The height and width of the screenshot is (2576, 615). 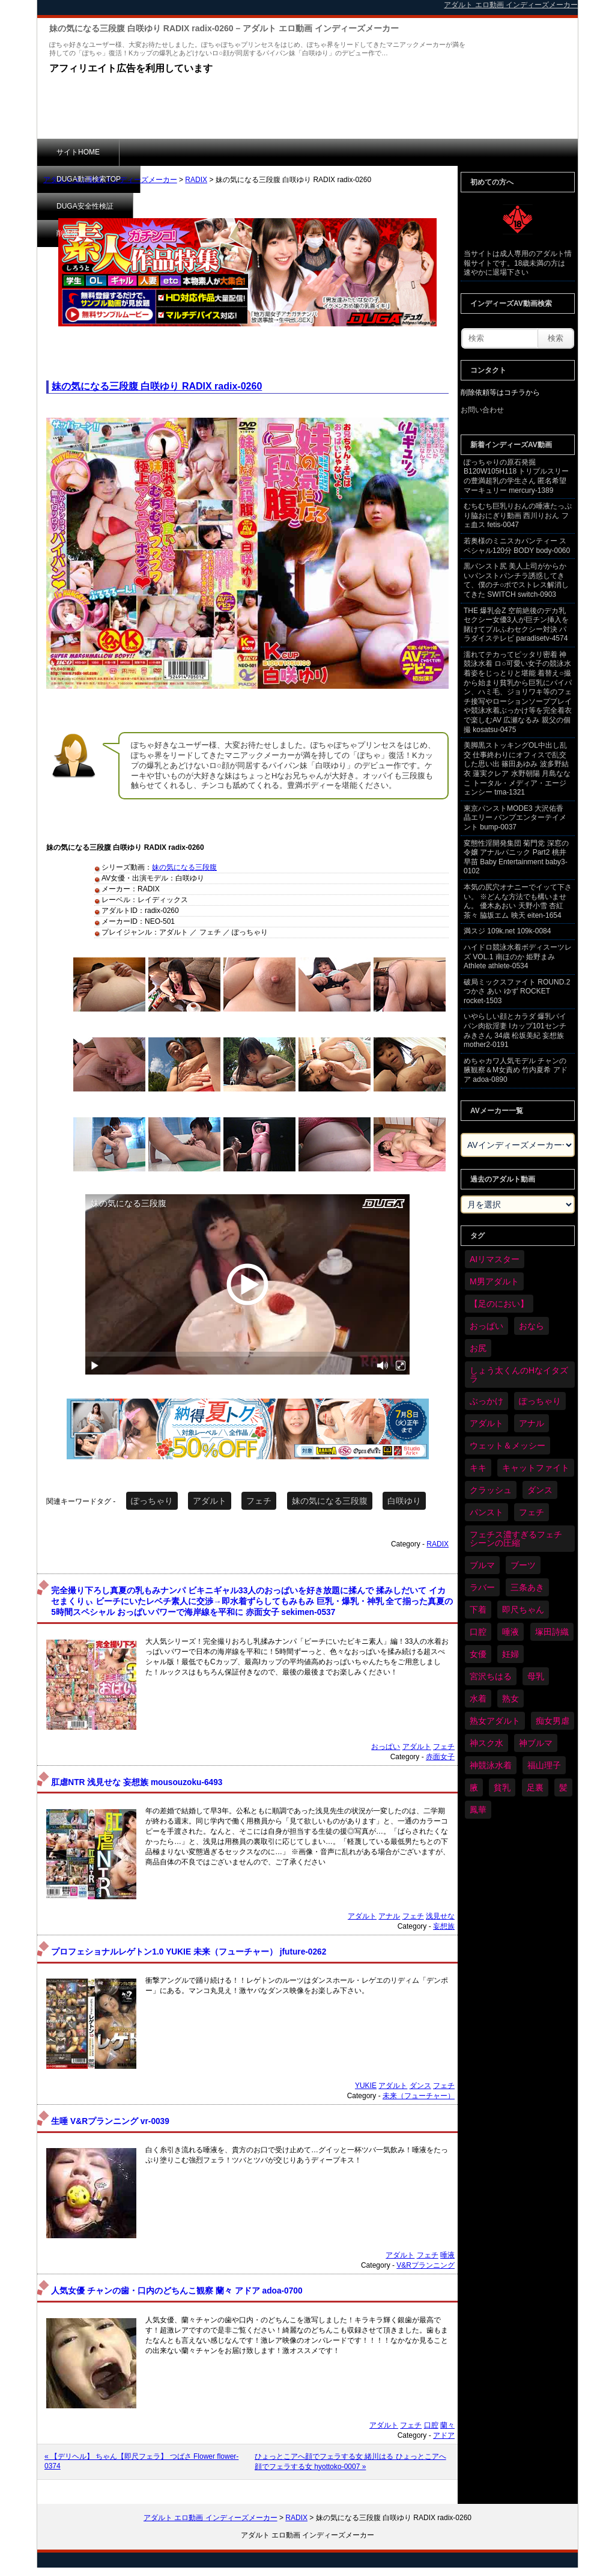 I want to click on ブーツ [ブーツ (59個の項目)], so click(x=523, y=1565).